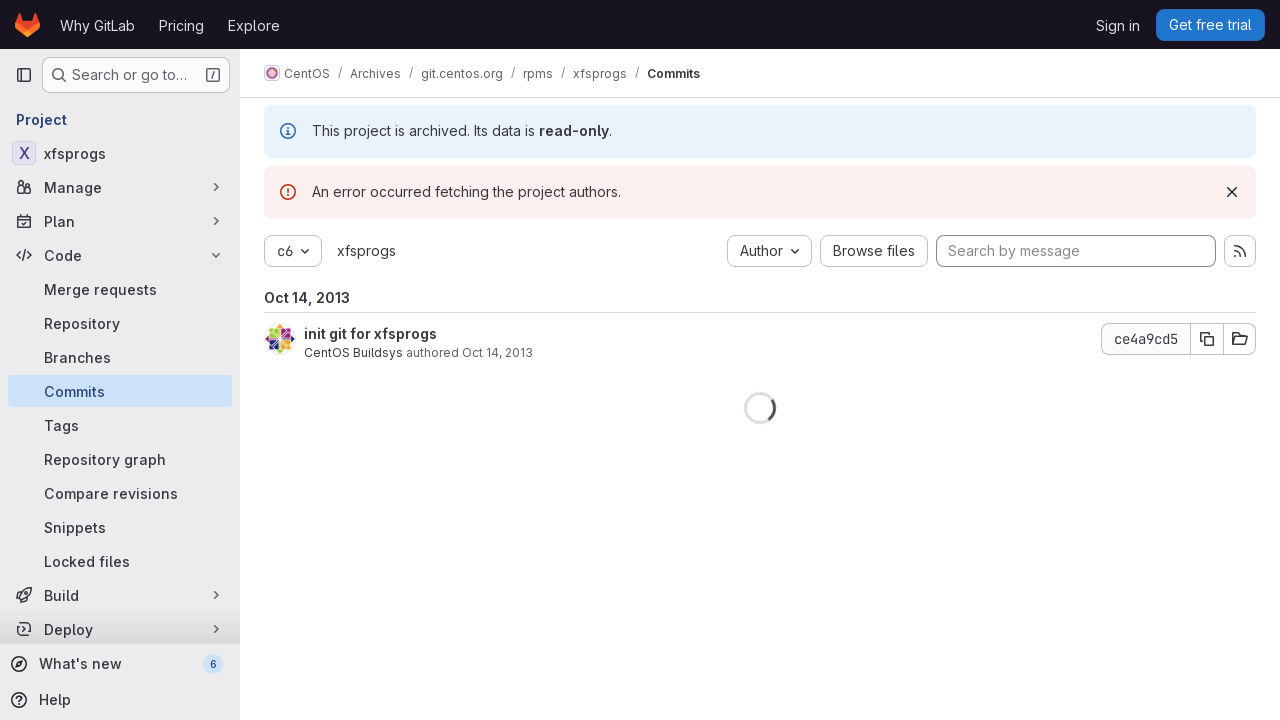 Image resolution: width=1280 pixels, height=720 pixels. What do you see at coordinates (1232, 192) in the screenshot?
I see `[Dismiss]` at bounding box center [1232, 192].